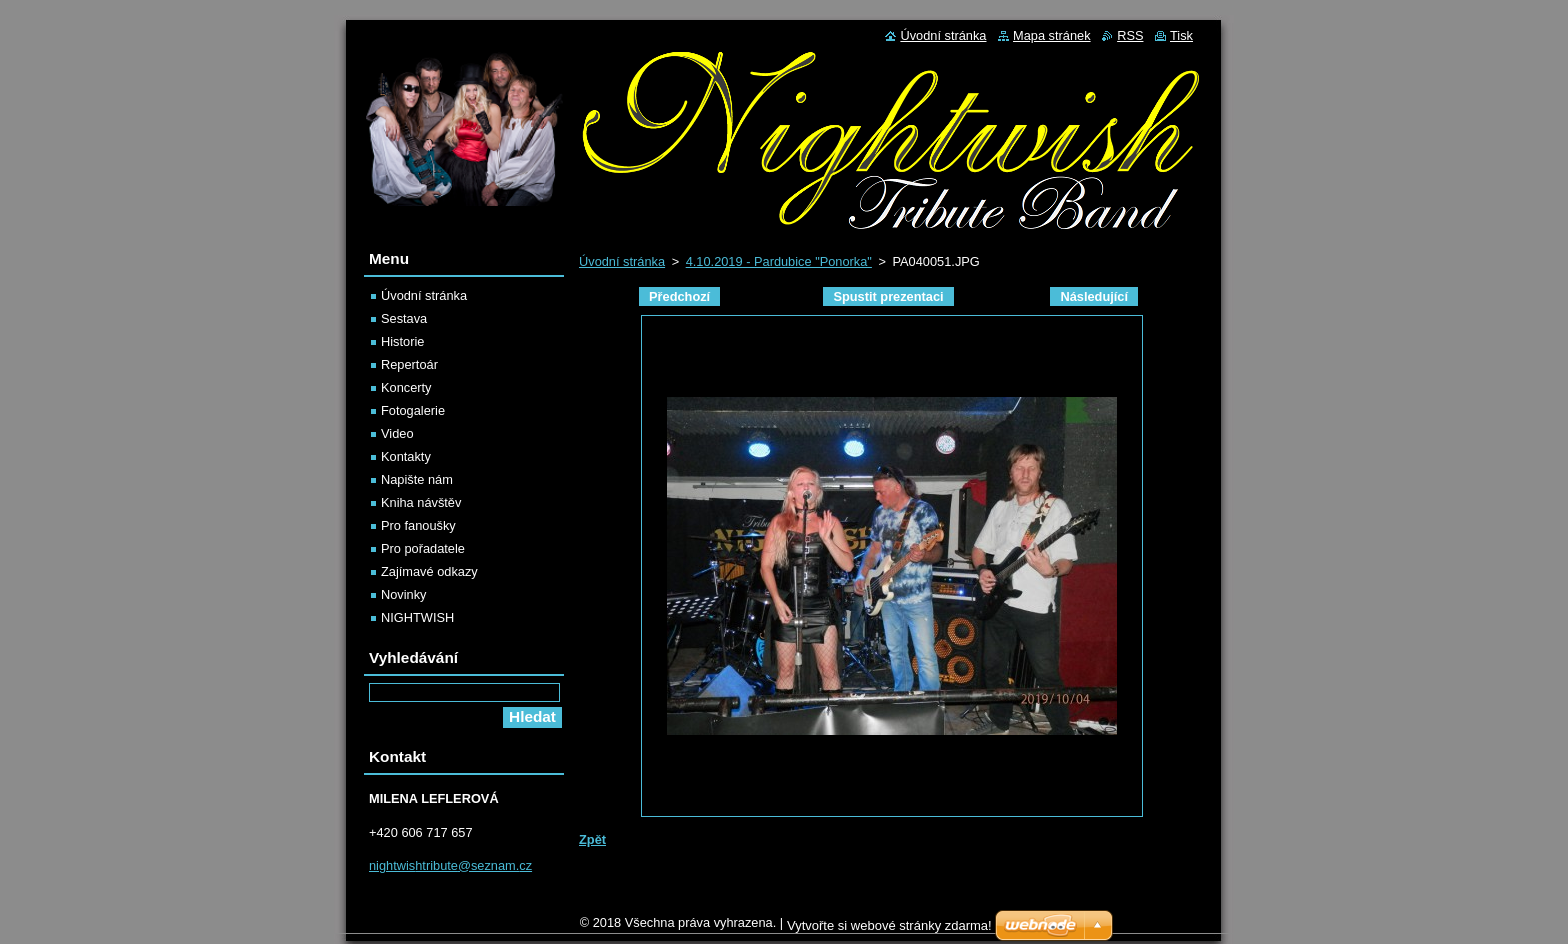  Describe the element at coordinates (889, 930) in the screenshot. I see `Vytvořte si webové stránky zdarma!` at that location.